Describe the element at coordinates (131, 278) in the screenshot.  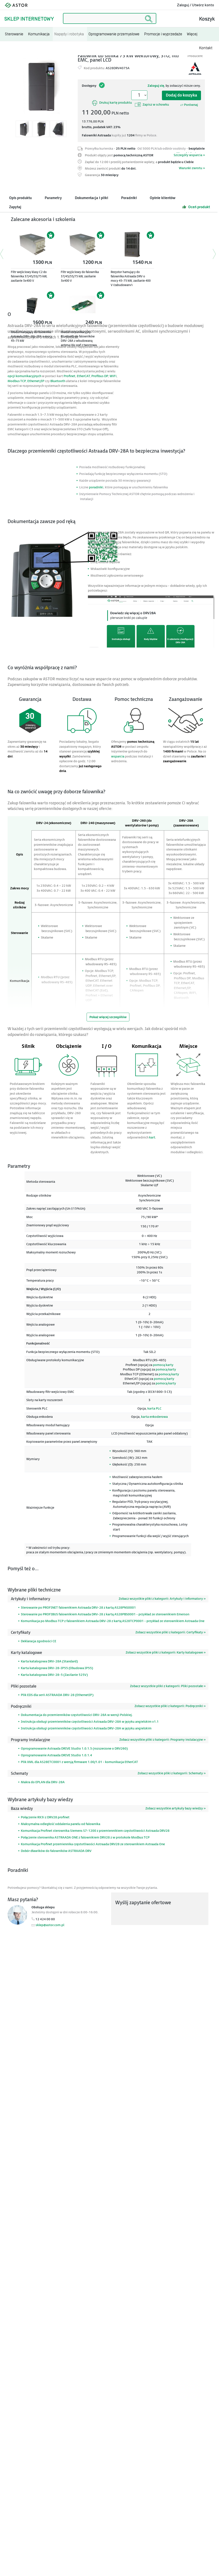
I see `Rezystor hamujący do falownika Astraada DRV o mocy 45-75 kW, zasilanie 400 V (zabudowany)` at that location.